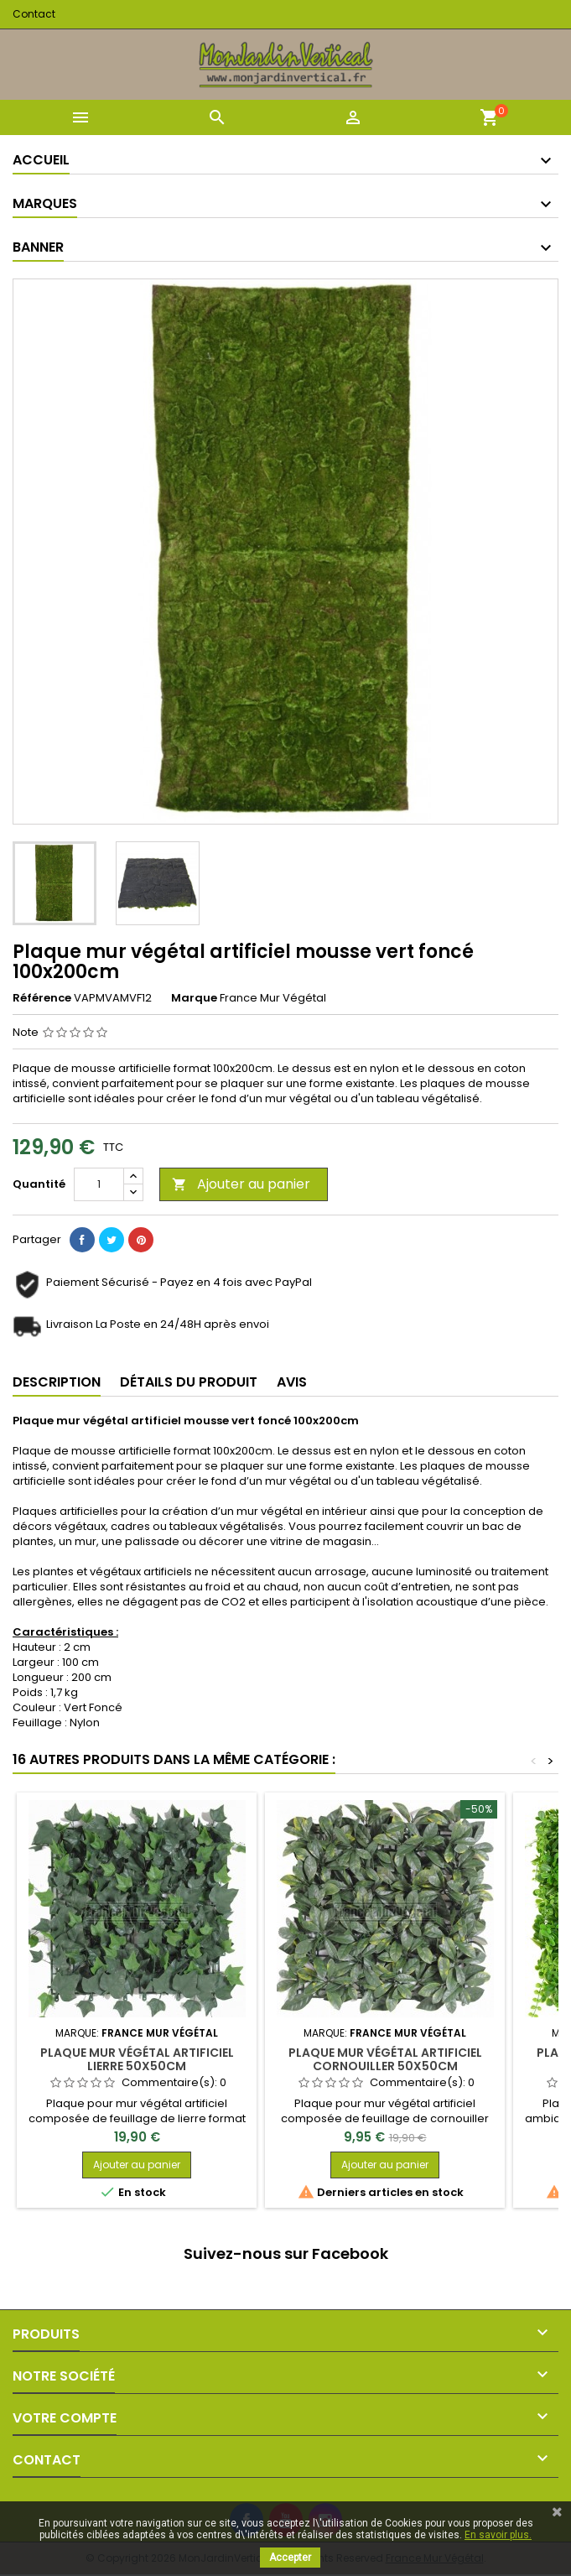 This screenshot has width=571, height=2576. Describe the element at coordinates (42, 998) in the screenshot. I see `Référence` at that location.